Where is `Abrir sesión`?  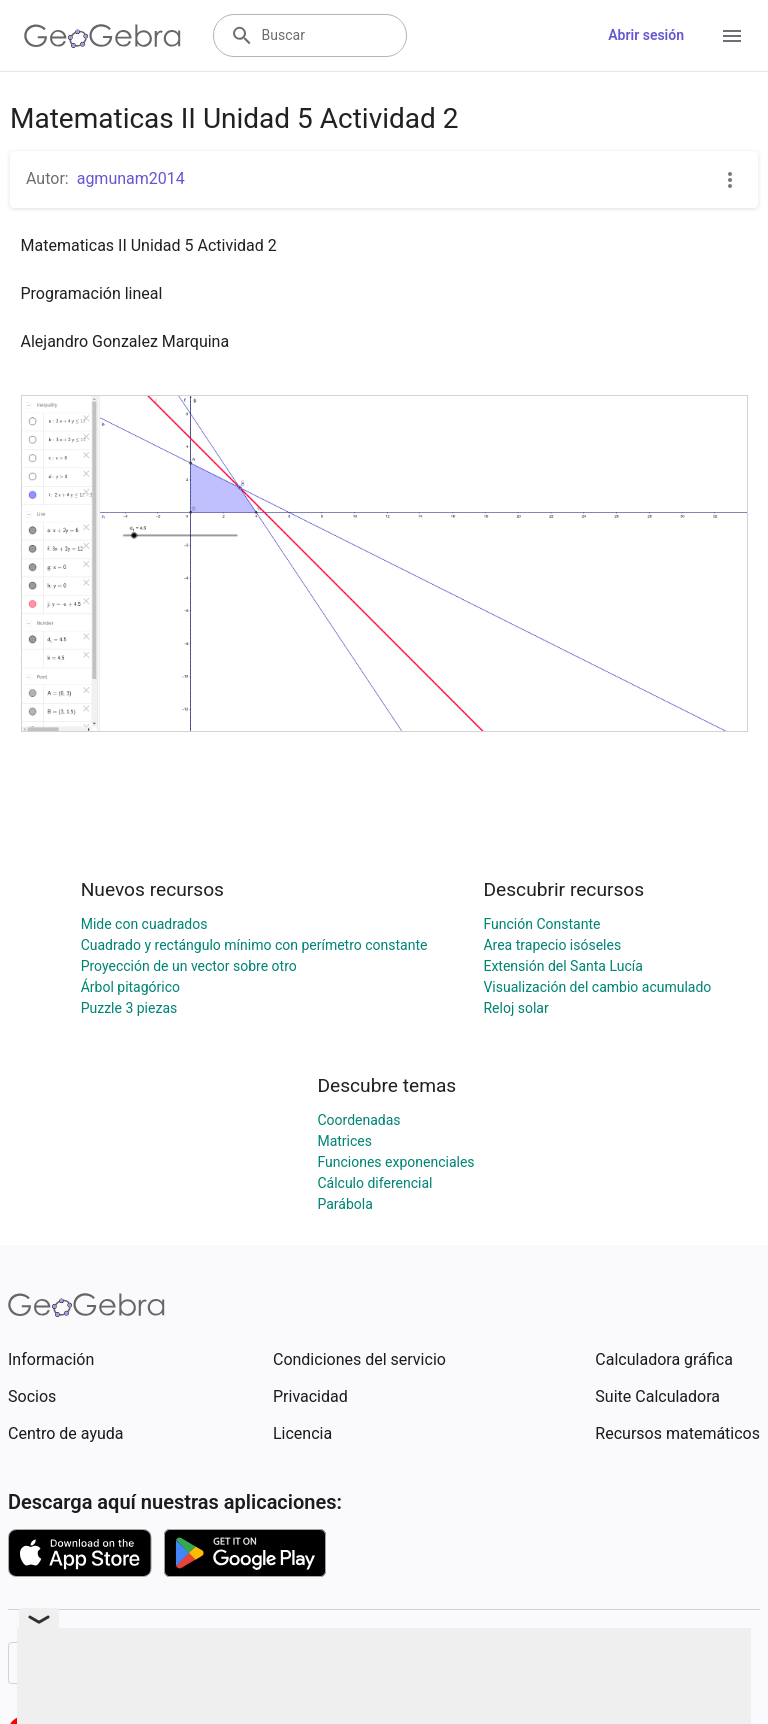
Abrir sesión is located at coordinates (646, 35).